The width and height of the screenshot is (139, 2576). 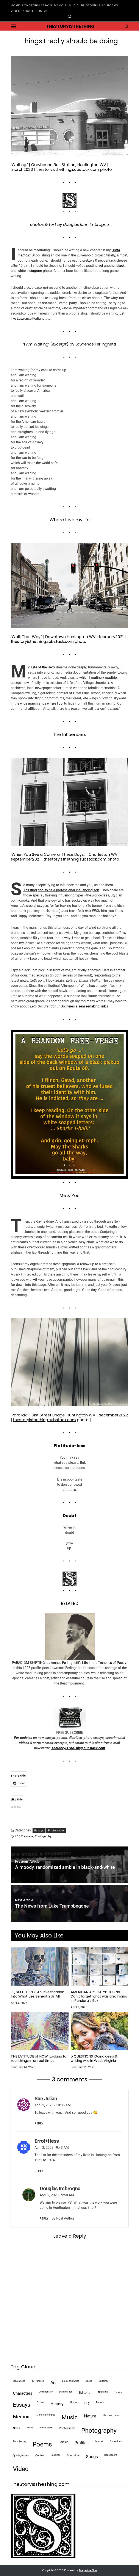 I want to click on characters [characters (9 items)], so click(x=22, y=2393).